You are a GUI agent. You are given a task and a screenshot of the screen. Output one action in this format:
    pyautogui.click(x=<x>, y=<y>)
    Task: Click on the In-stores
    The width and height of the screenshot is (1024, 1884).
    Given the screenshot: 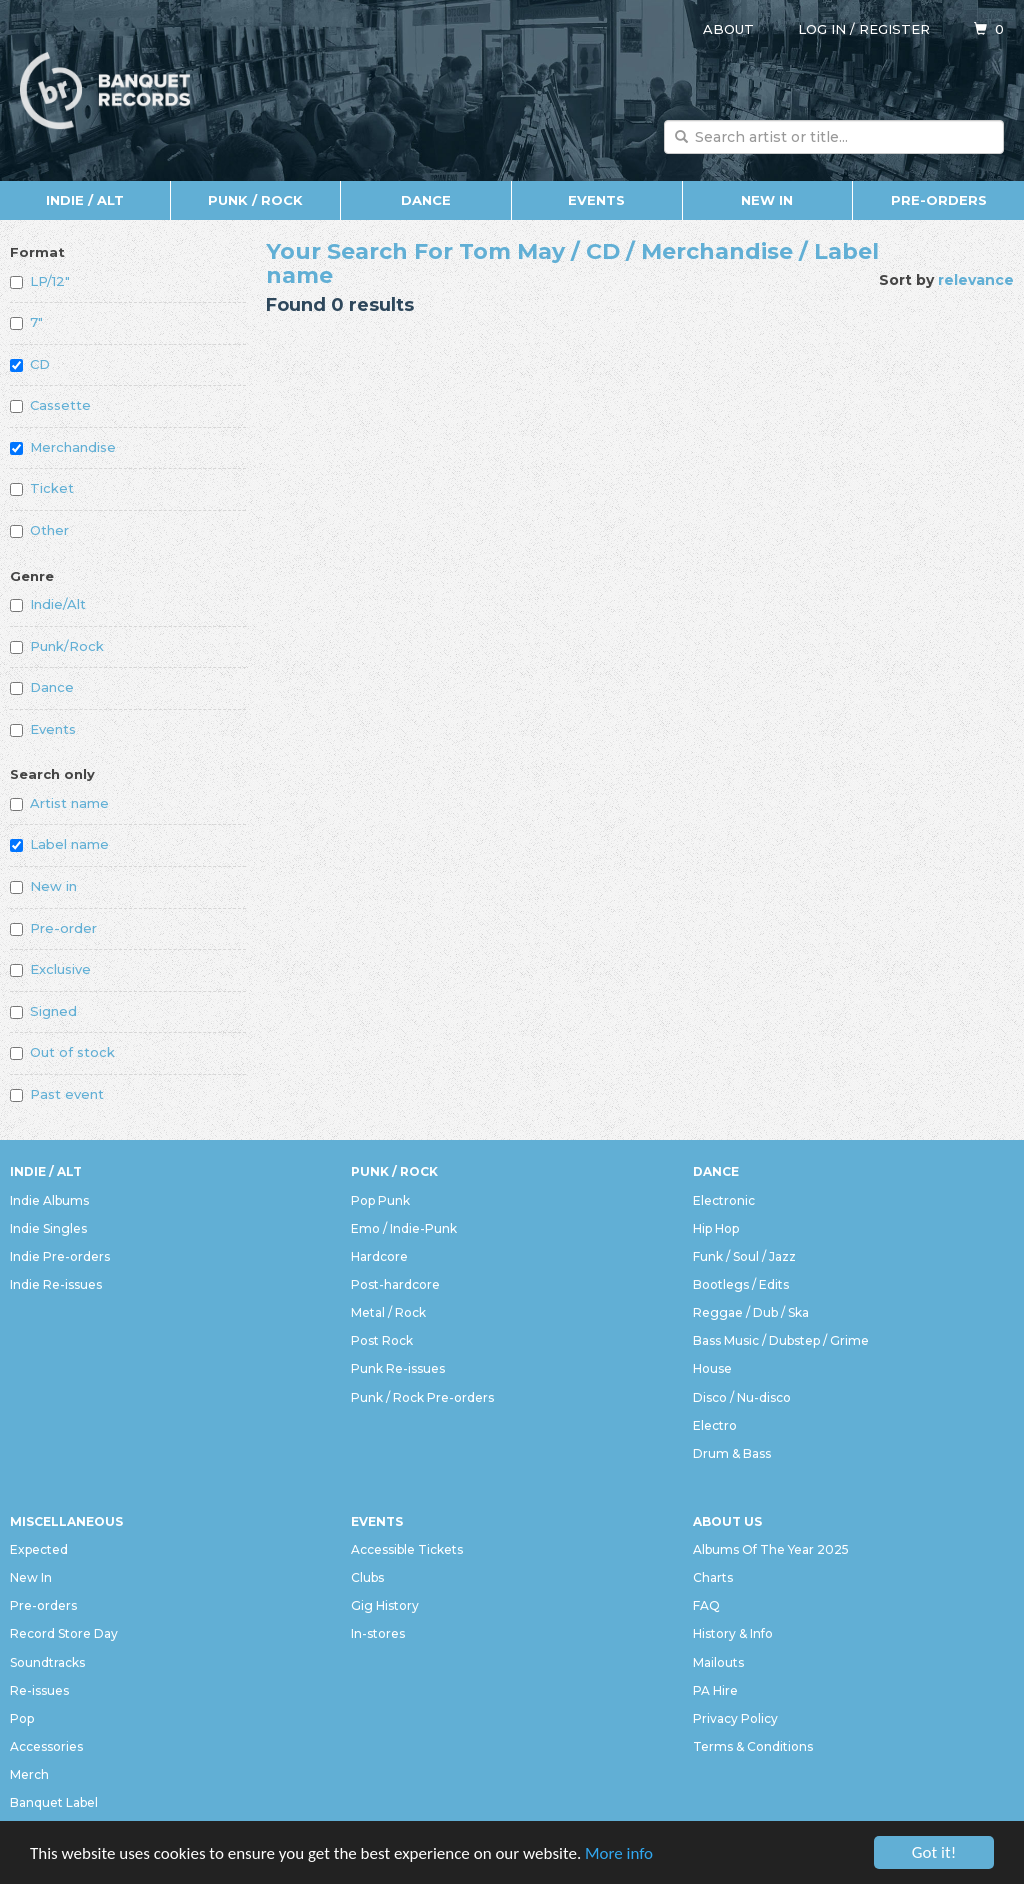 What is the action you would take?
    pyautogui.click(x=378, y=1633)
    